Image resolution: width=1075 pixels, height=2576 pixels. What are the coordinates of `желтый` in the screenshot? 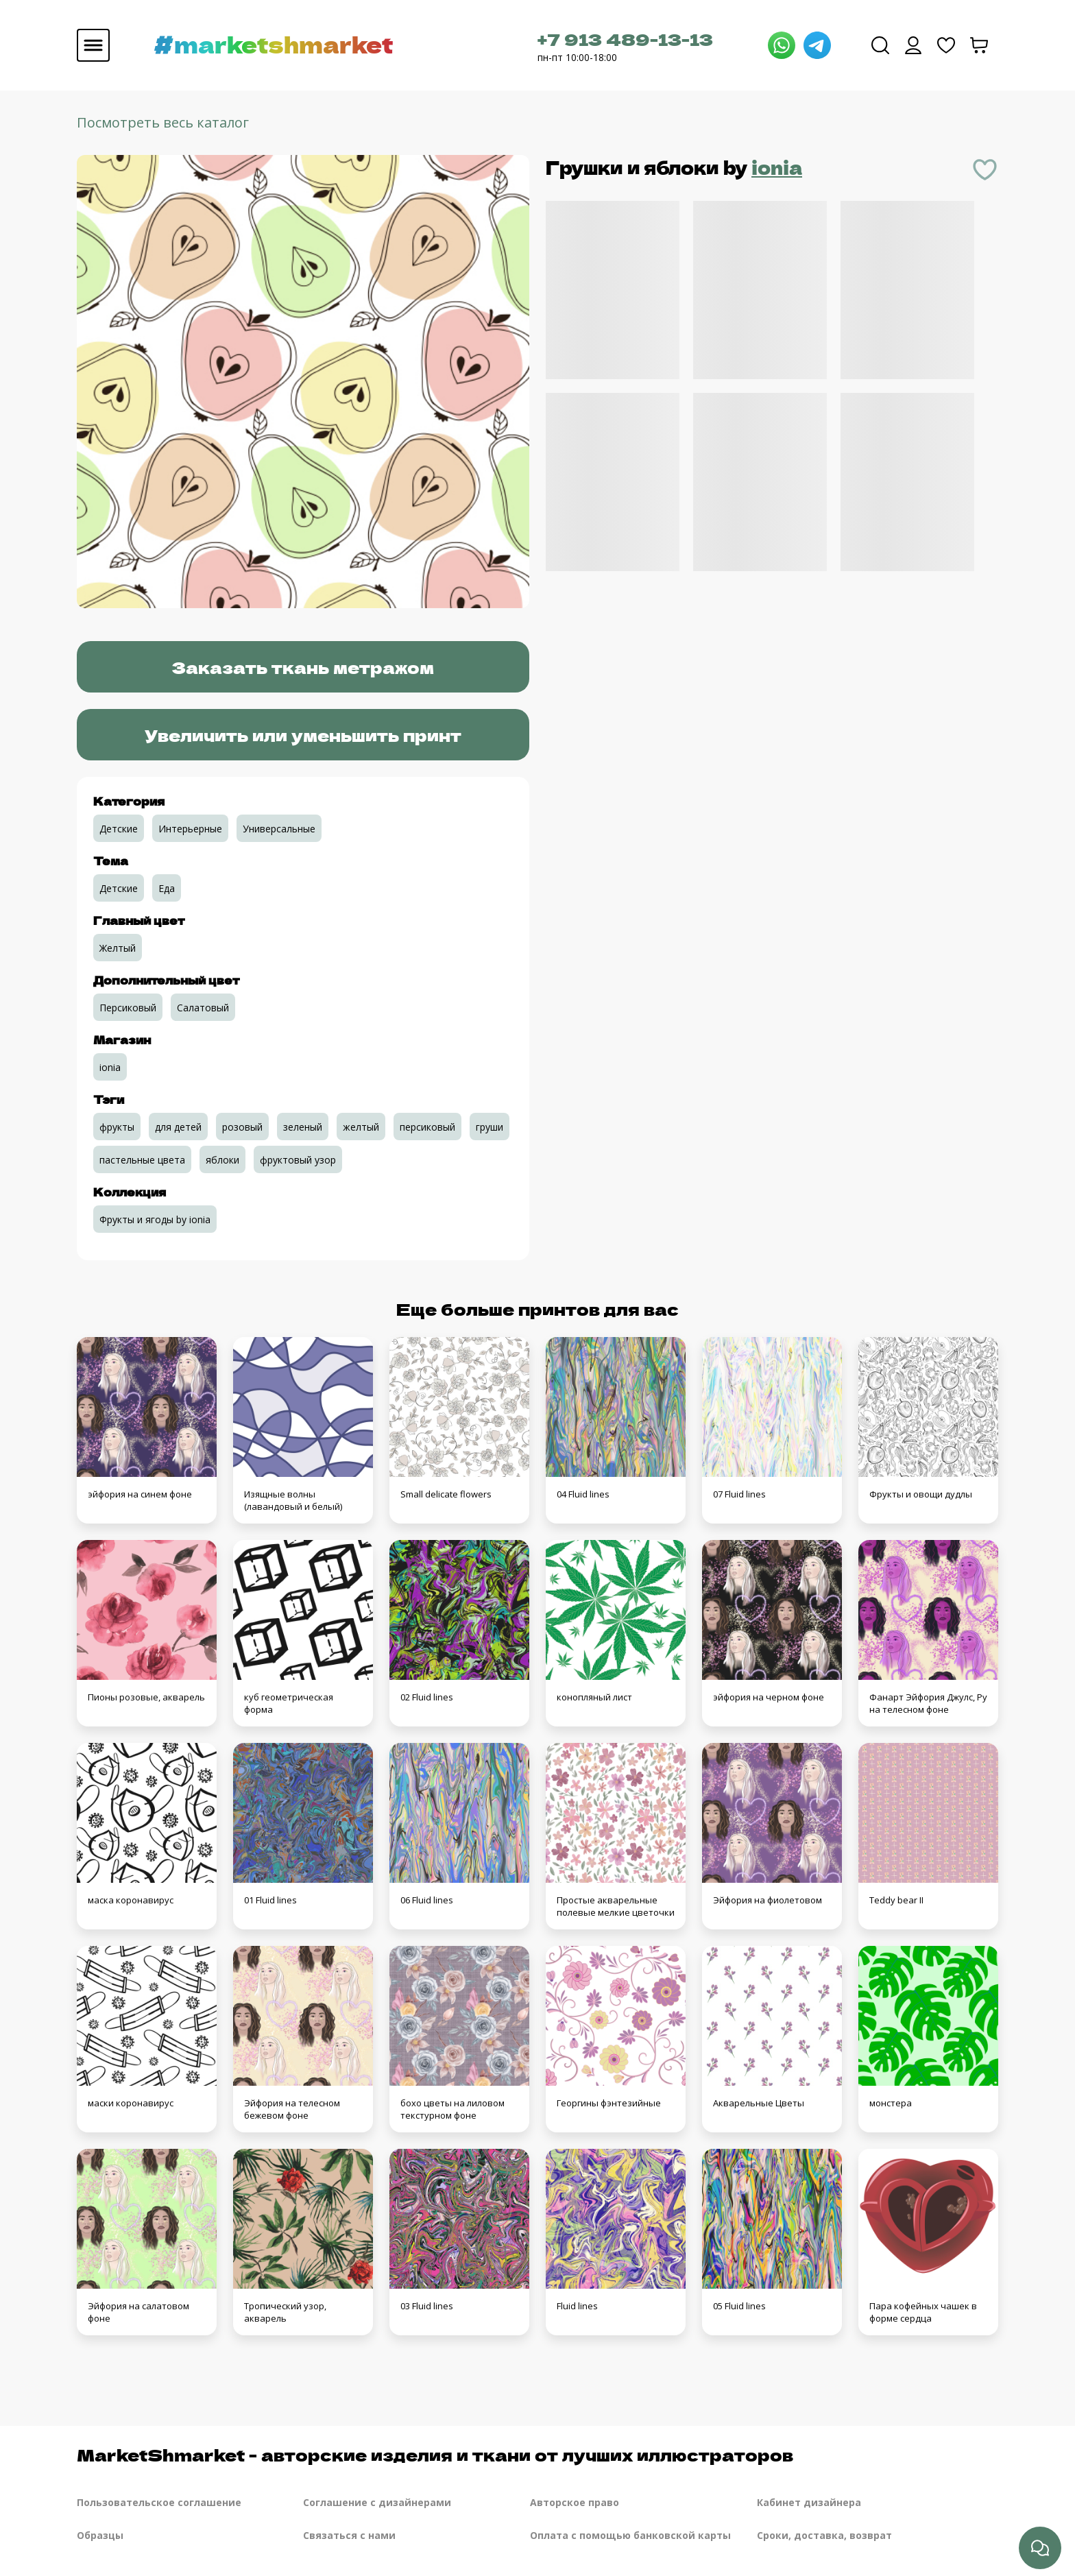 It's located at (361, 1126).